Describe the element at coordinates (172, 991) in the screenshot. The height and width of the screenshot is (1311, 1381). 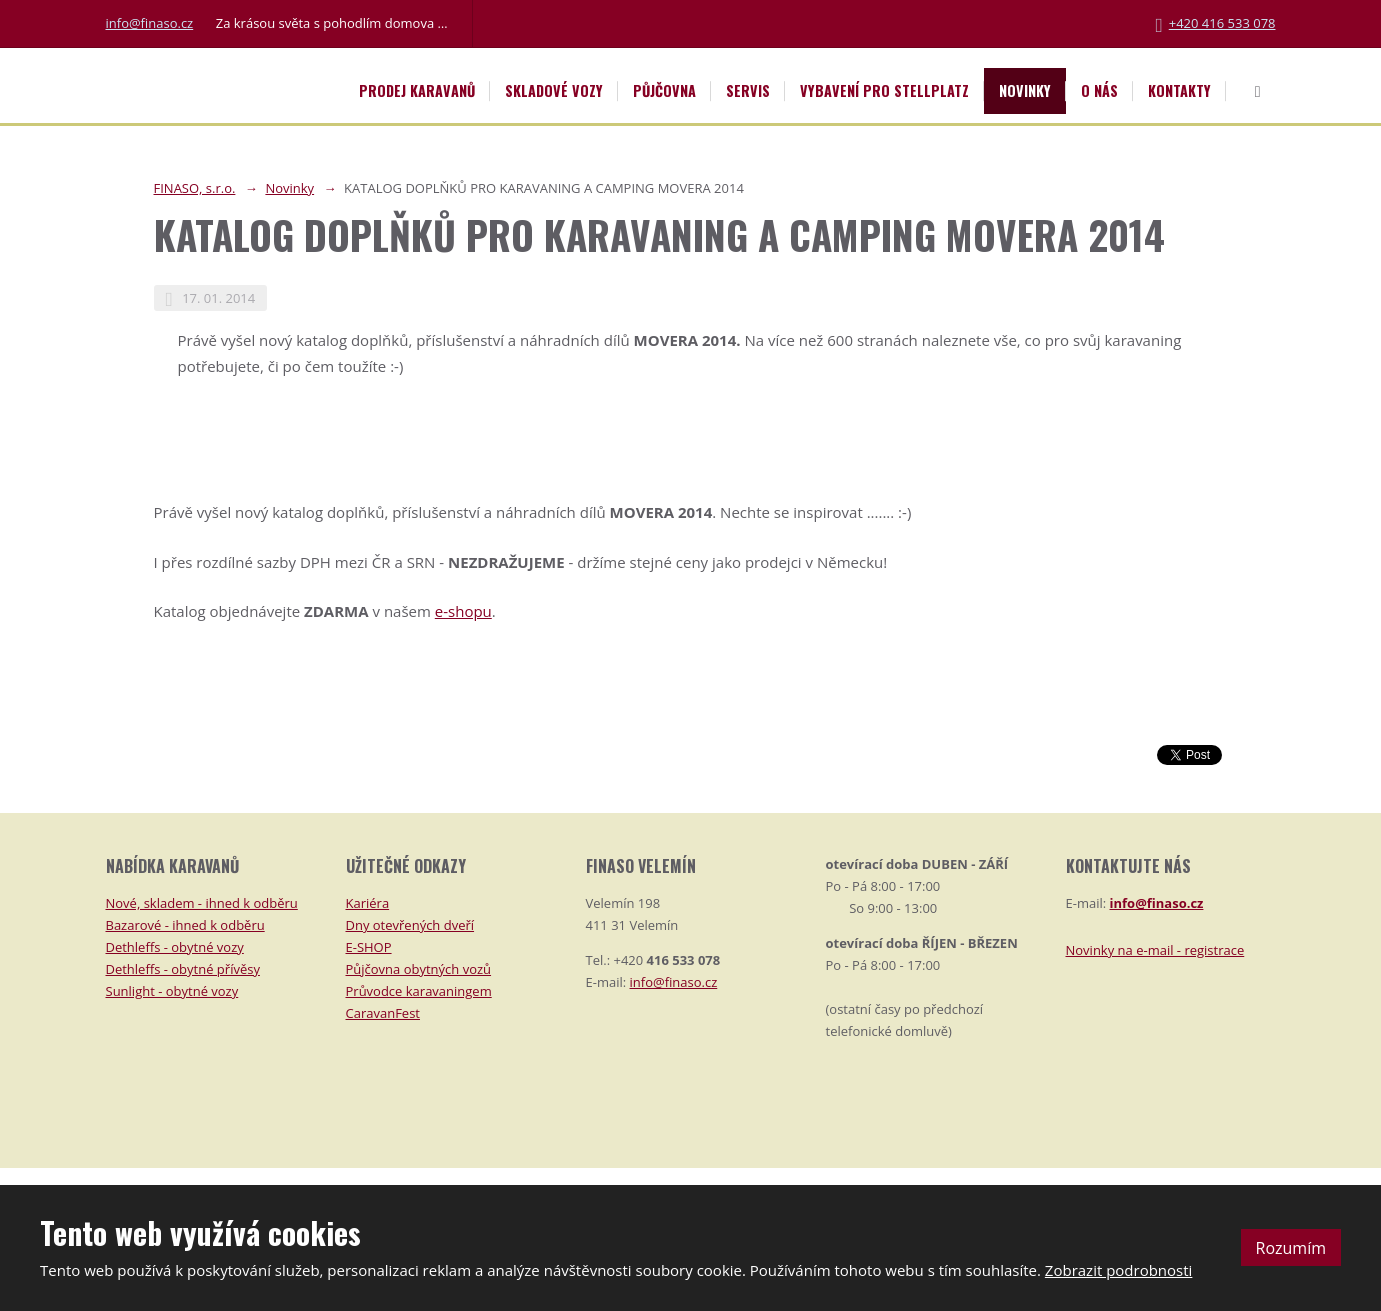
I see `Sunlight - obytné vozy` at that location.